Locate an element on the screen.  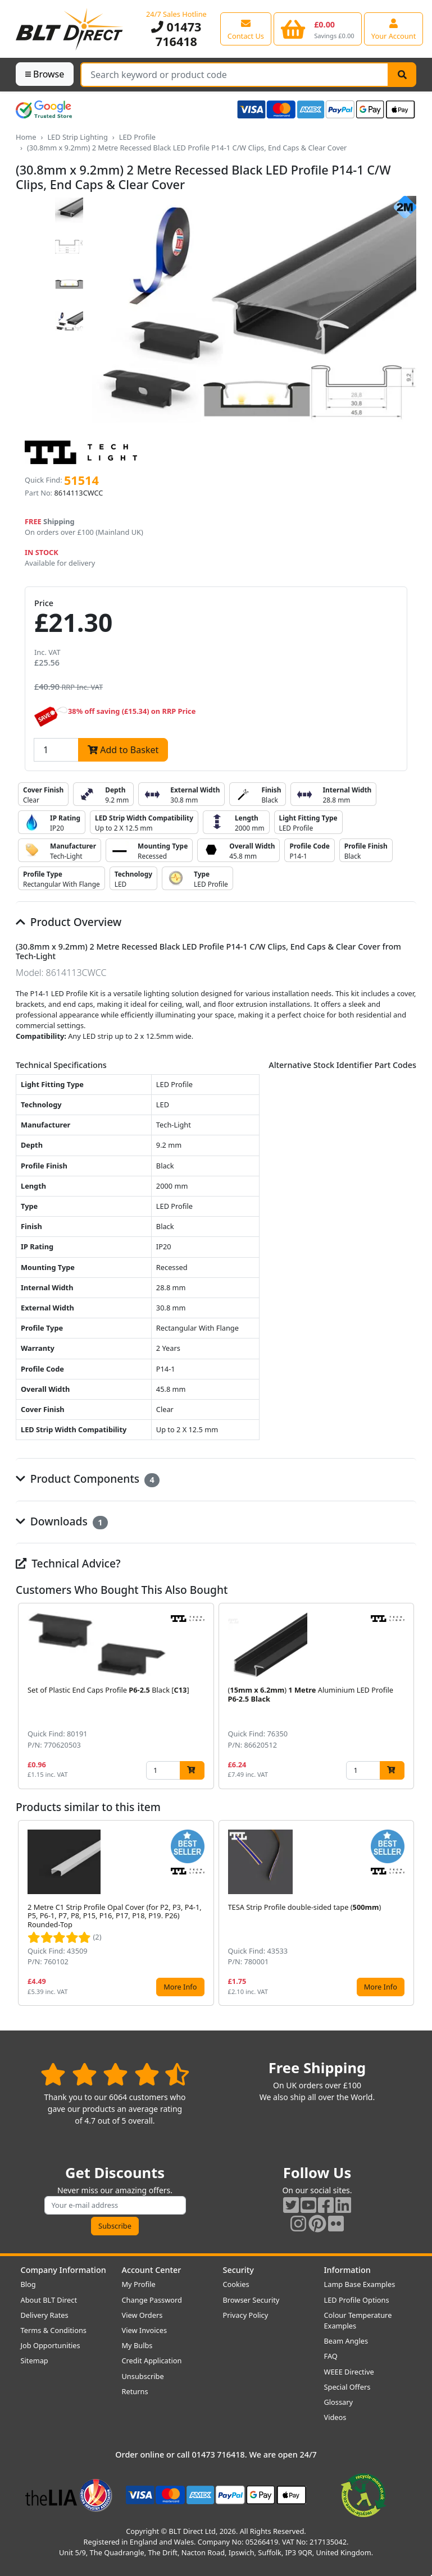
Videos is located at coordinates (335, 2417).